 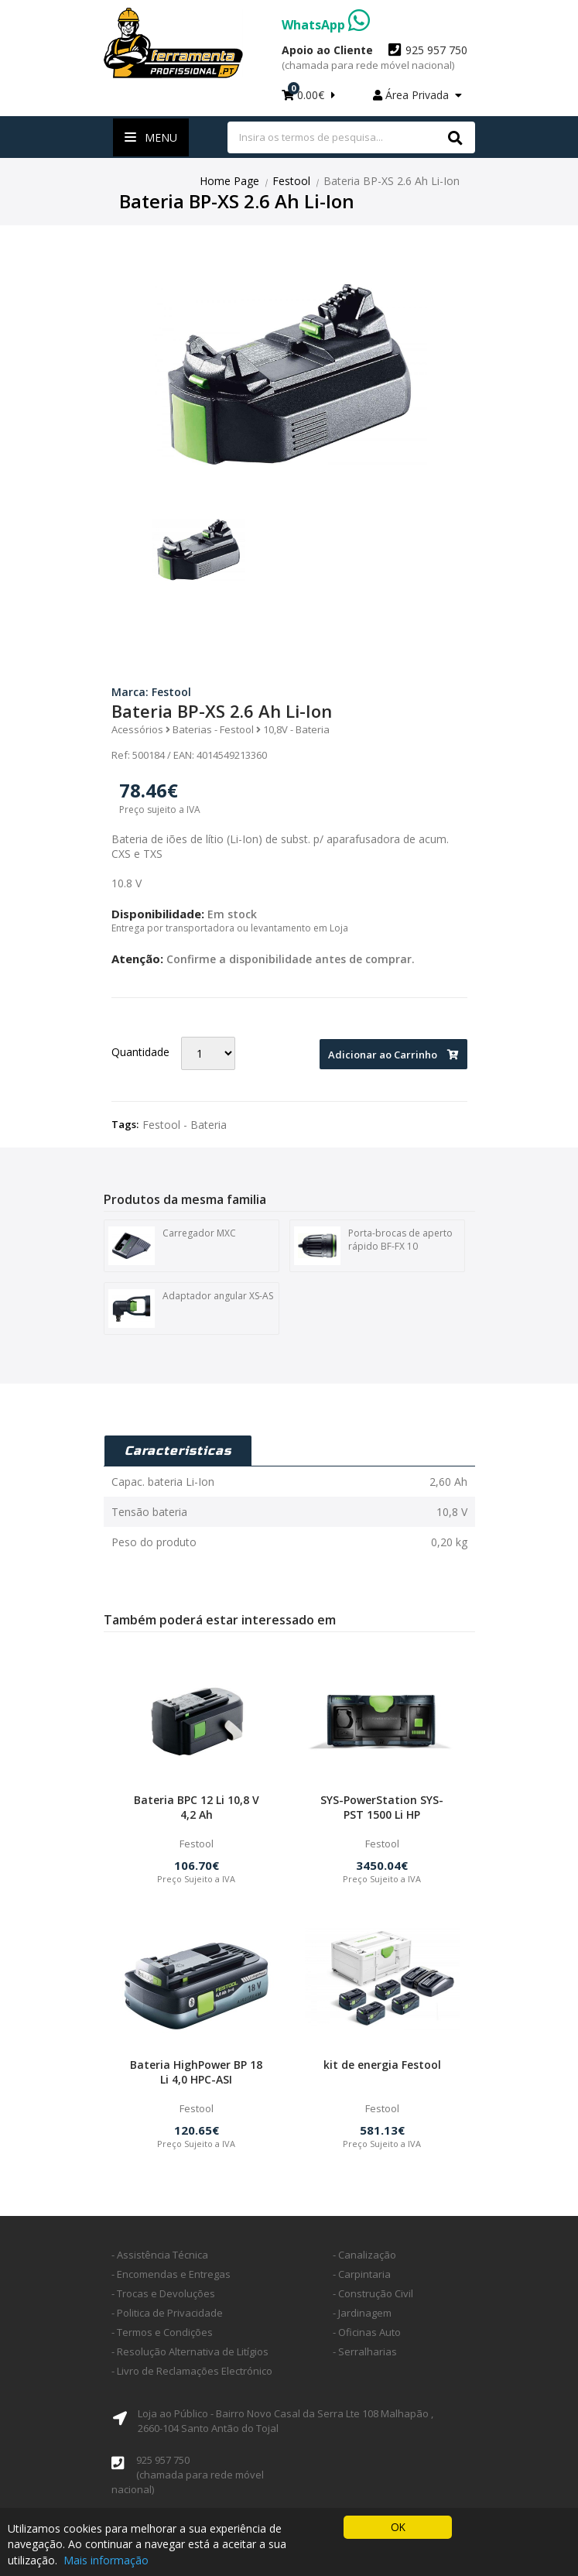 I want to click on - Resolução Alternativa de Litígios, so click(x=189, y=2351).